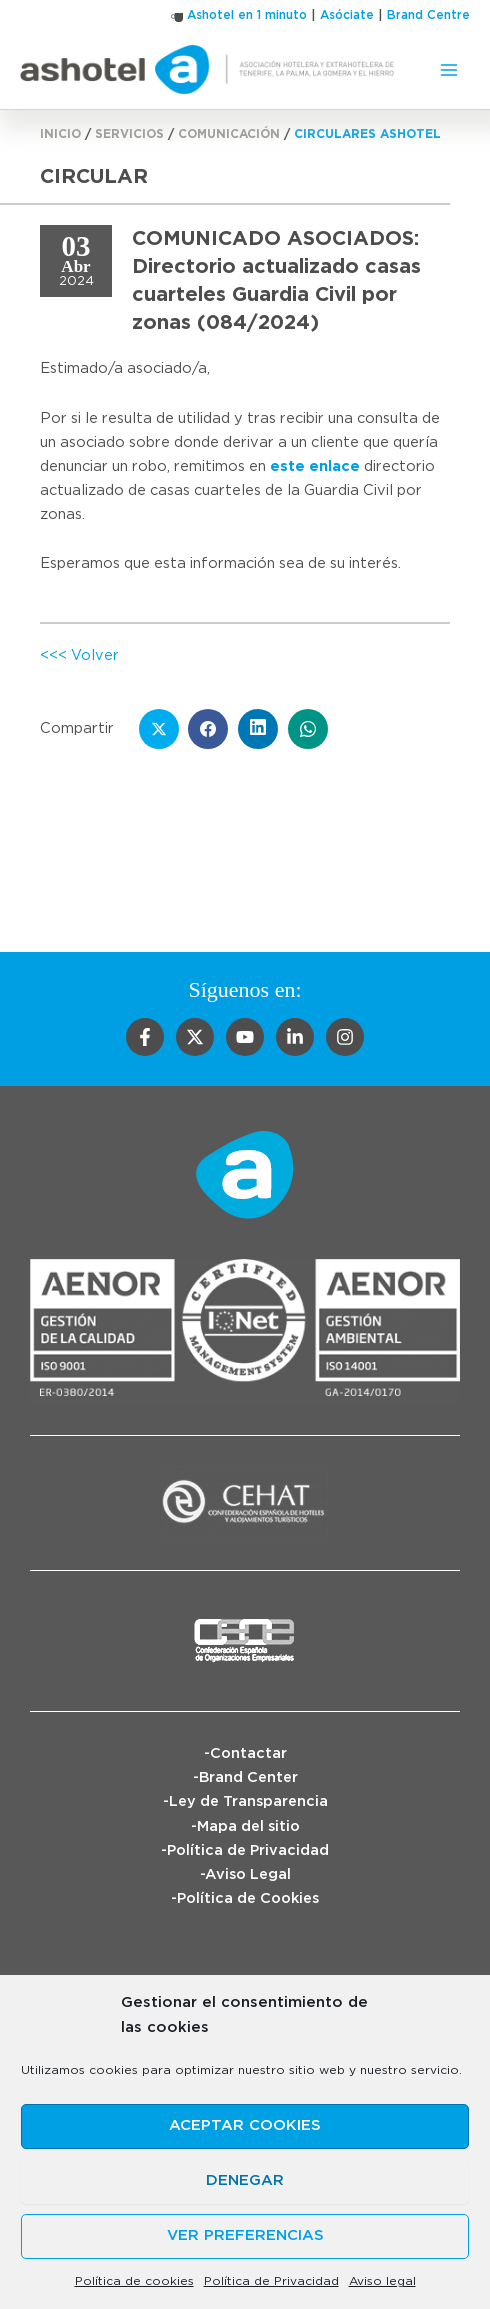 The height and width of the screenshot is (2309, 490). I want to click on Aviso Legal, so click(248, 1874).